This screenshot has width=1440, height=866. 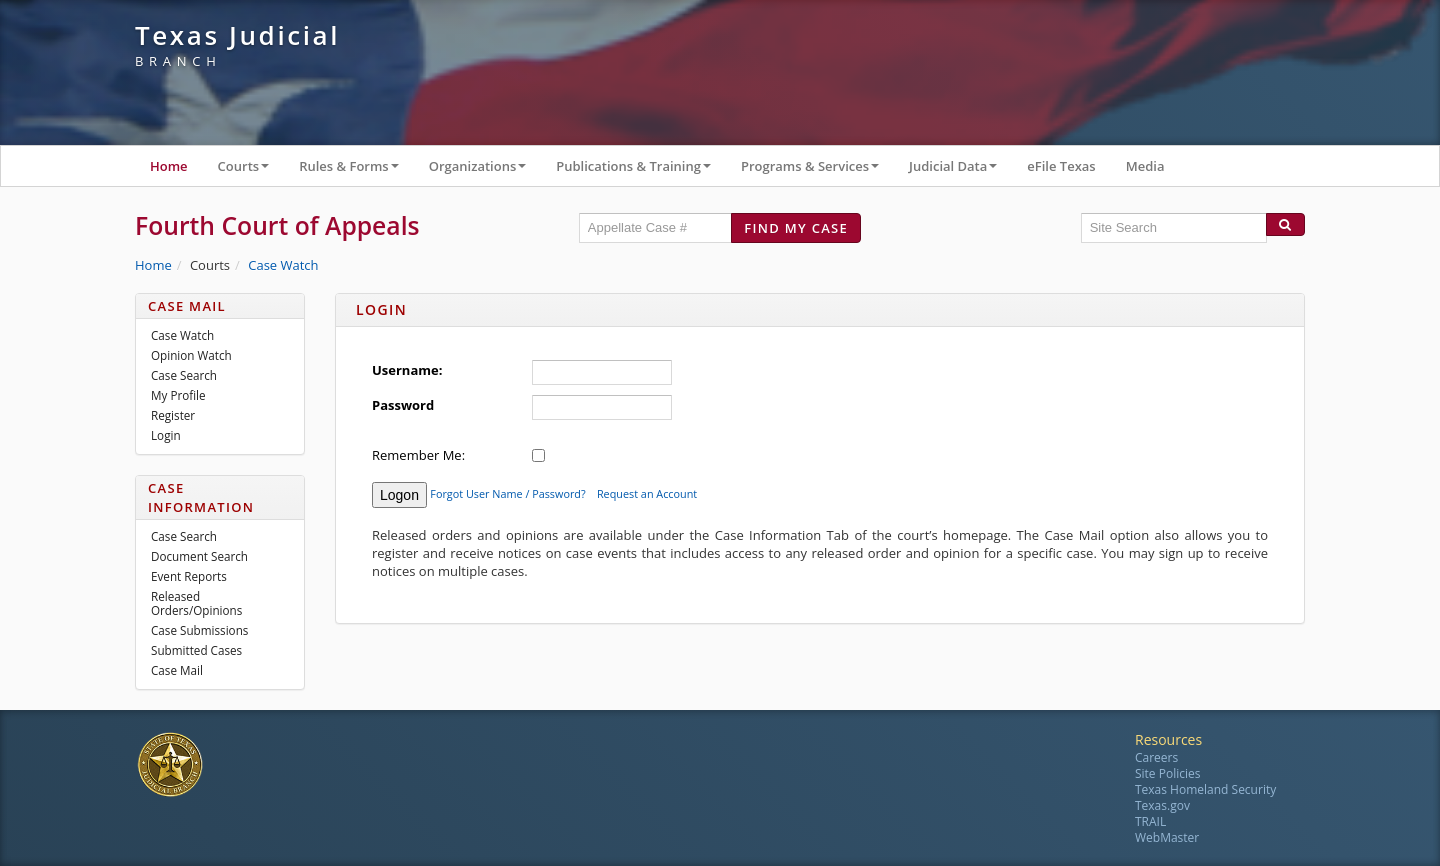 I want to click on Forgot User Name / Password?, so click(x=507, y=493).